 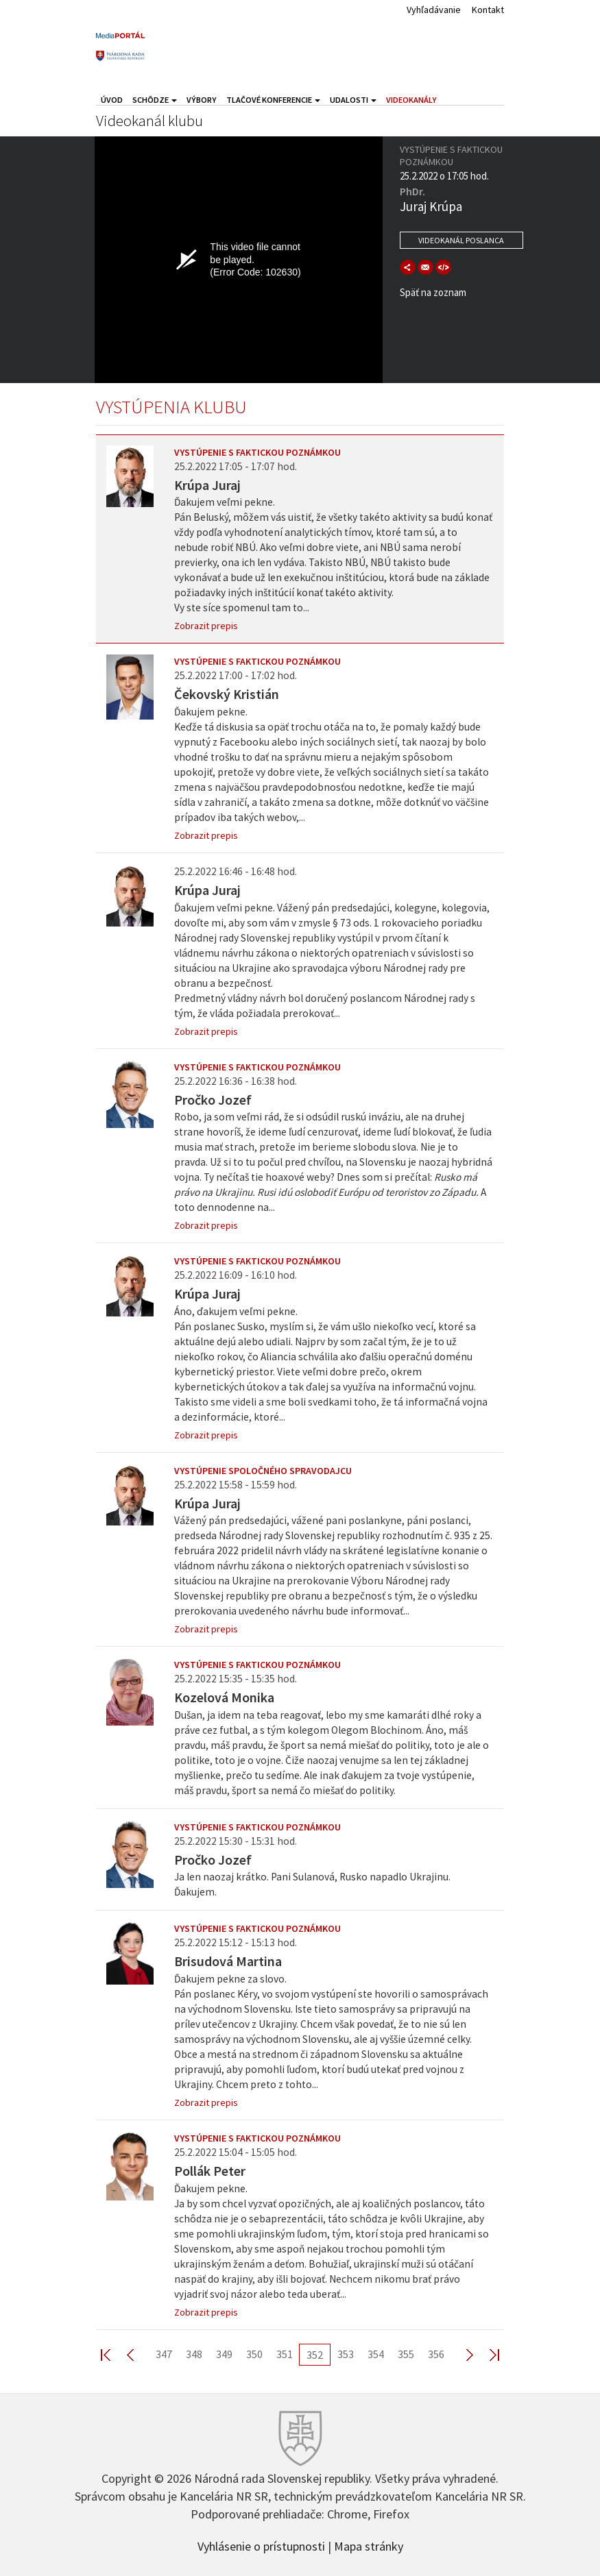 What do you see at coordinates (194, 2354) in the screenshot?
I see `348` at bounding box center [194, 2354].